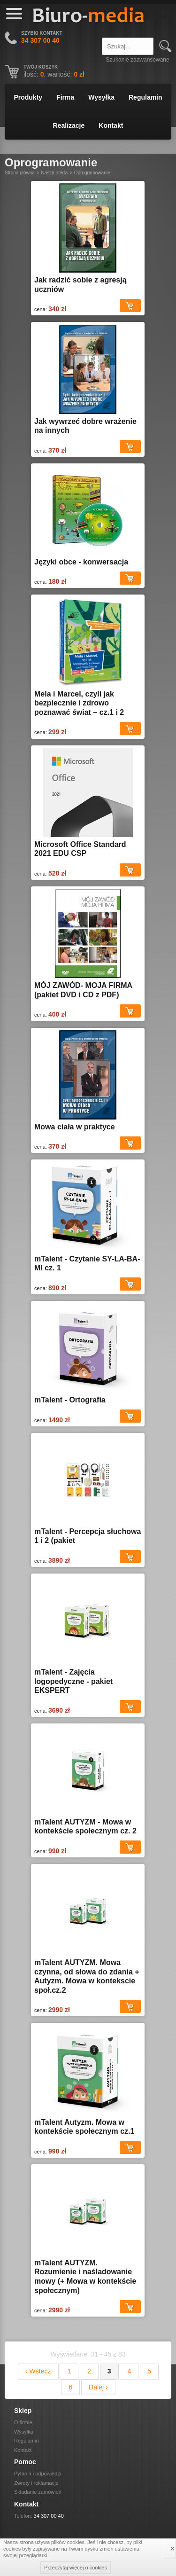  Describe the element at coordinates (69, 125) in the screenshot. I see `Realizacje` at that location.